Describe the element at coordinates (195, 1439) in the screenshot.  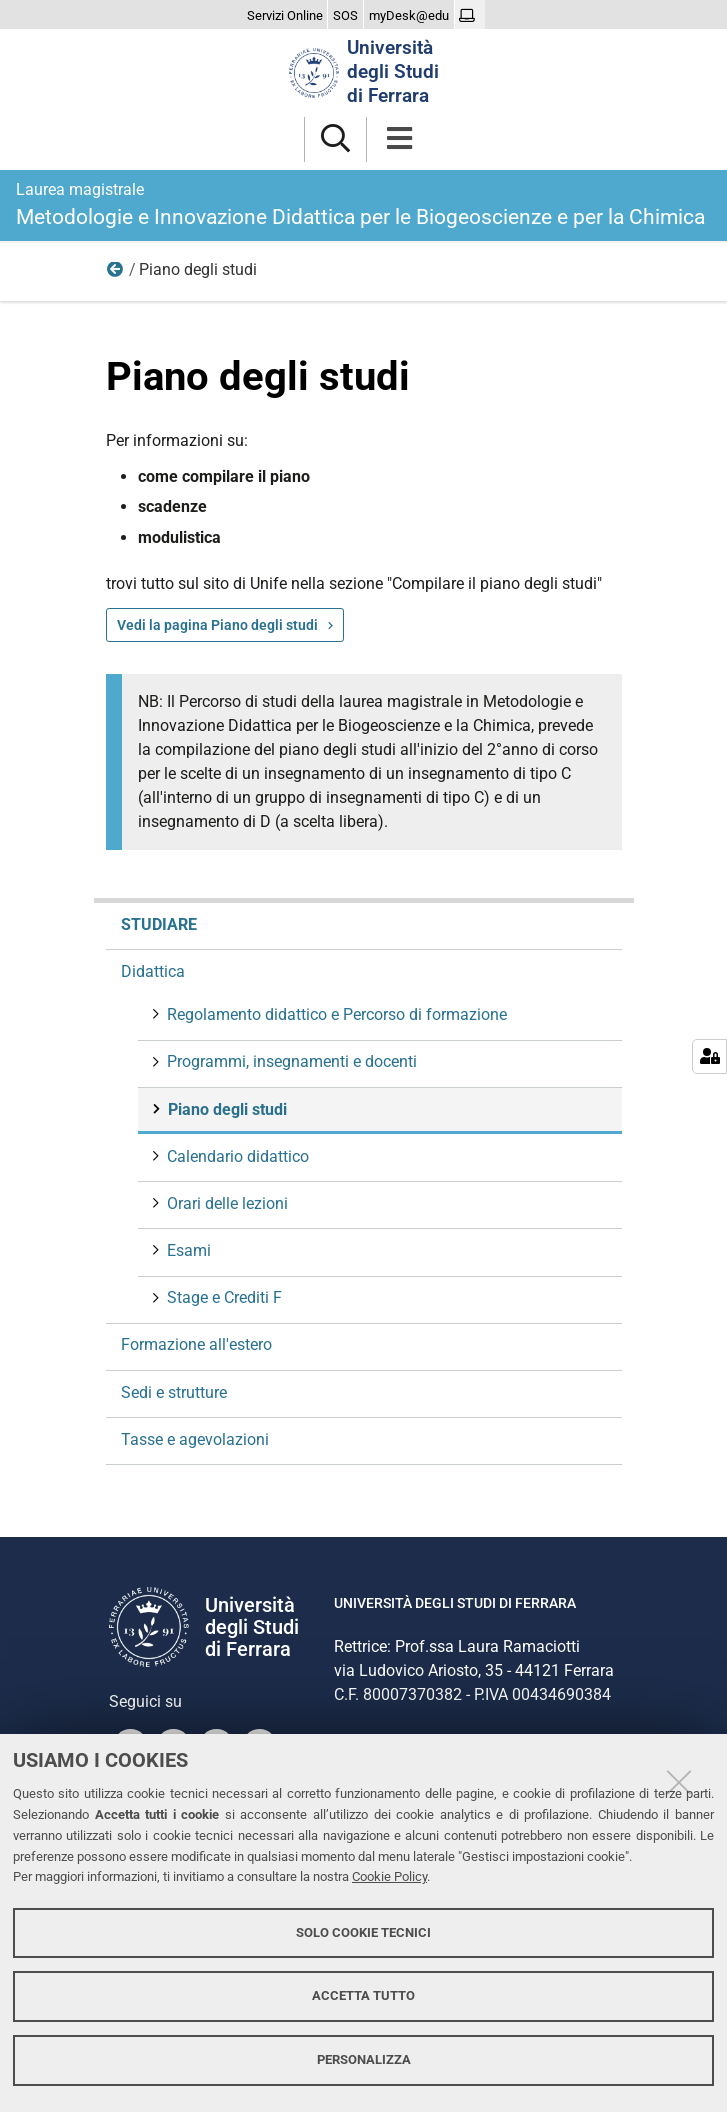
I see `Tasse e agevolazioni` at that location.